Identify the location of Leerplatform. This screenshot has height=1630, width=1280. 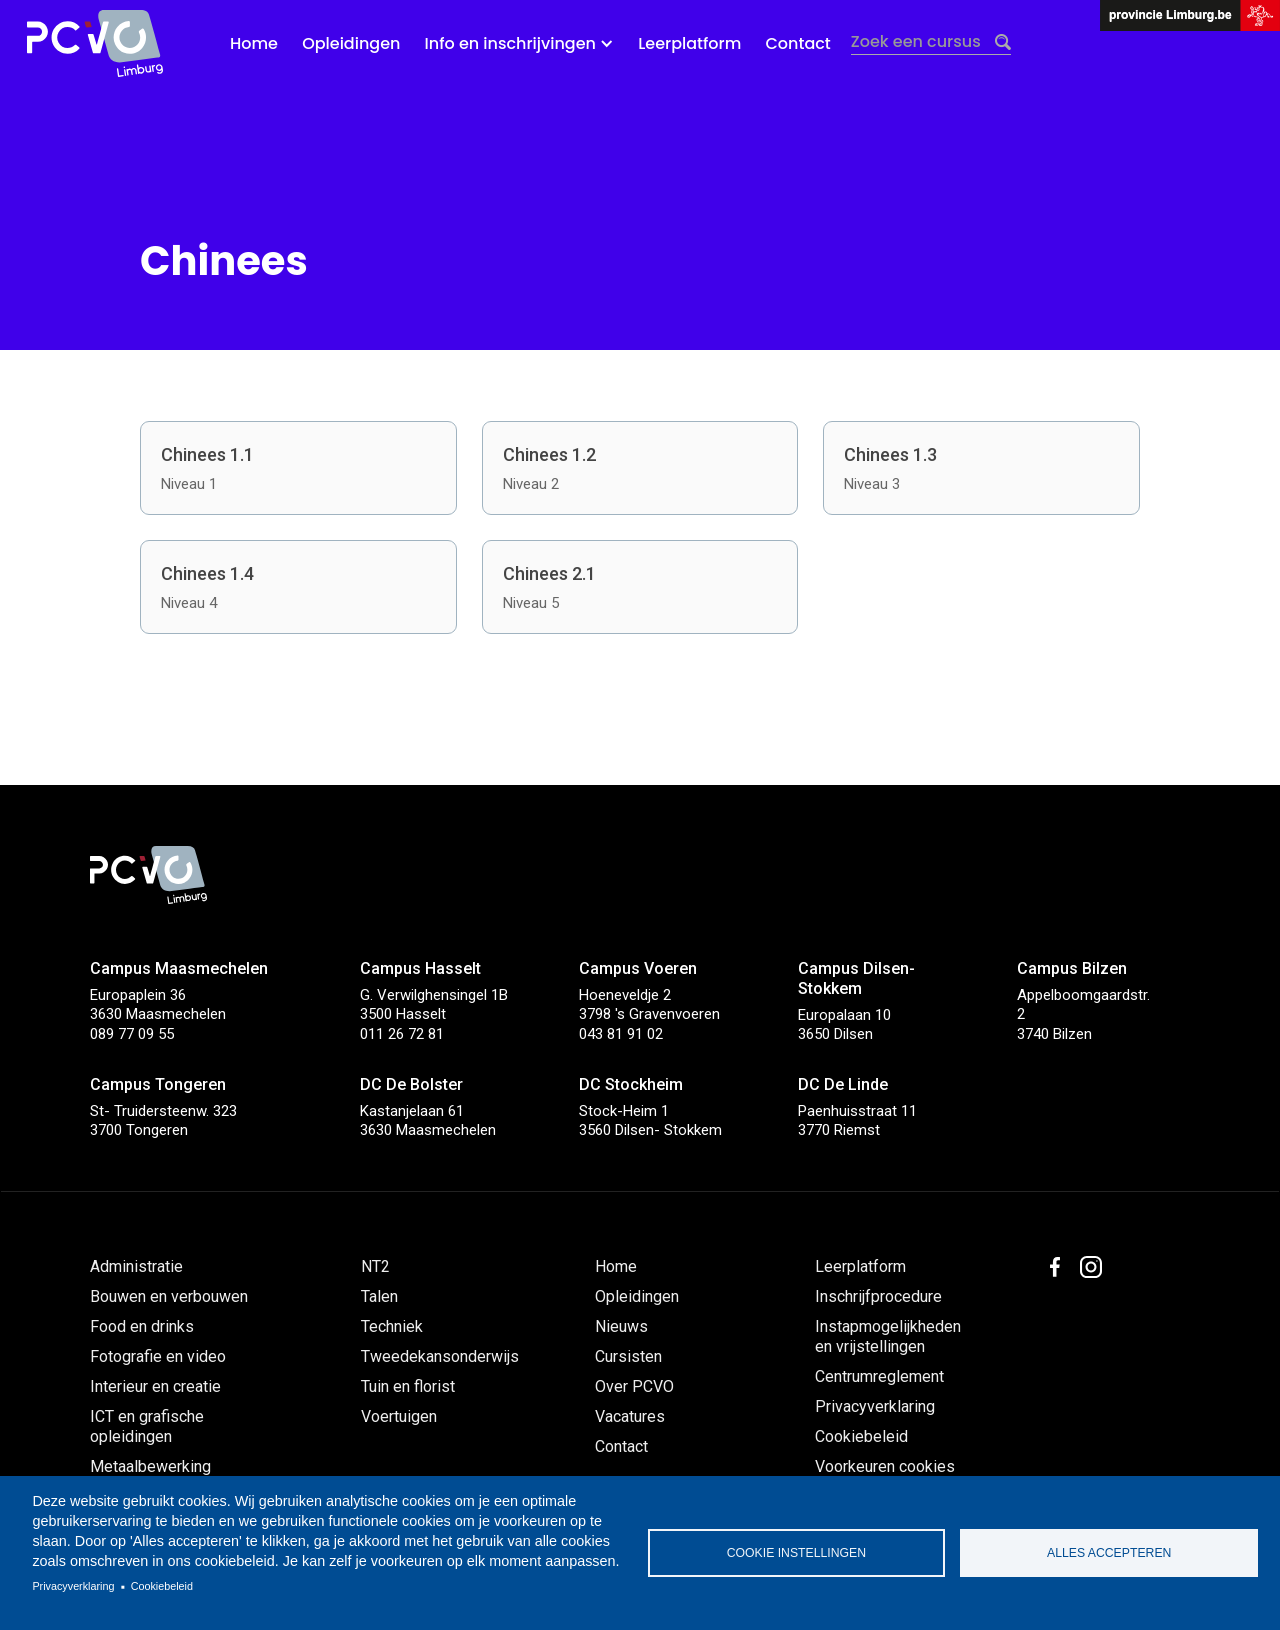
(689, 44).